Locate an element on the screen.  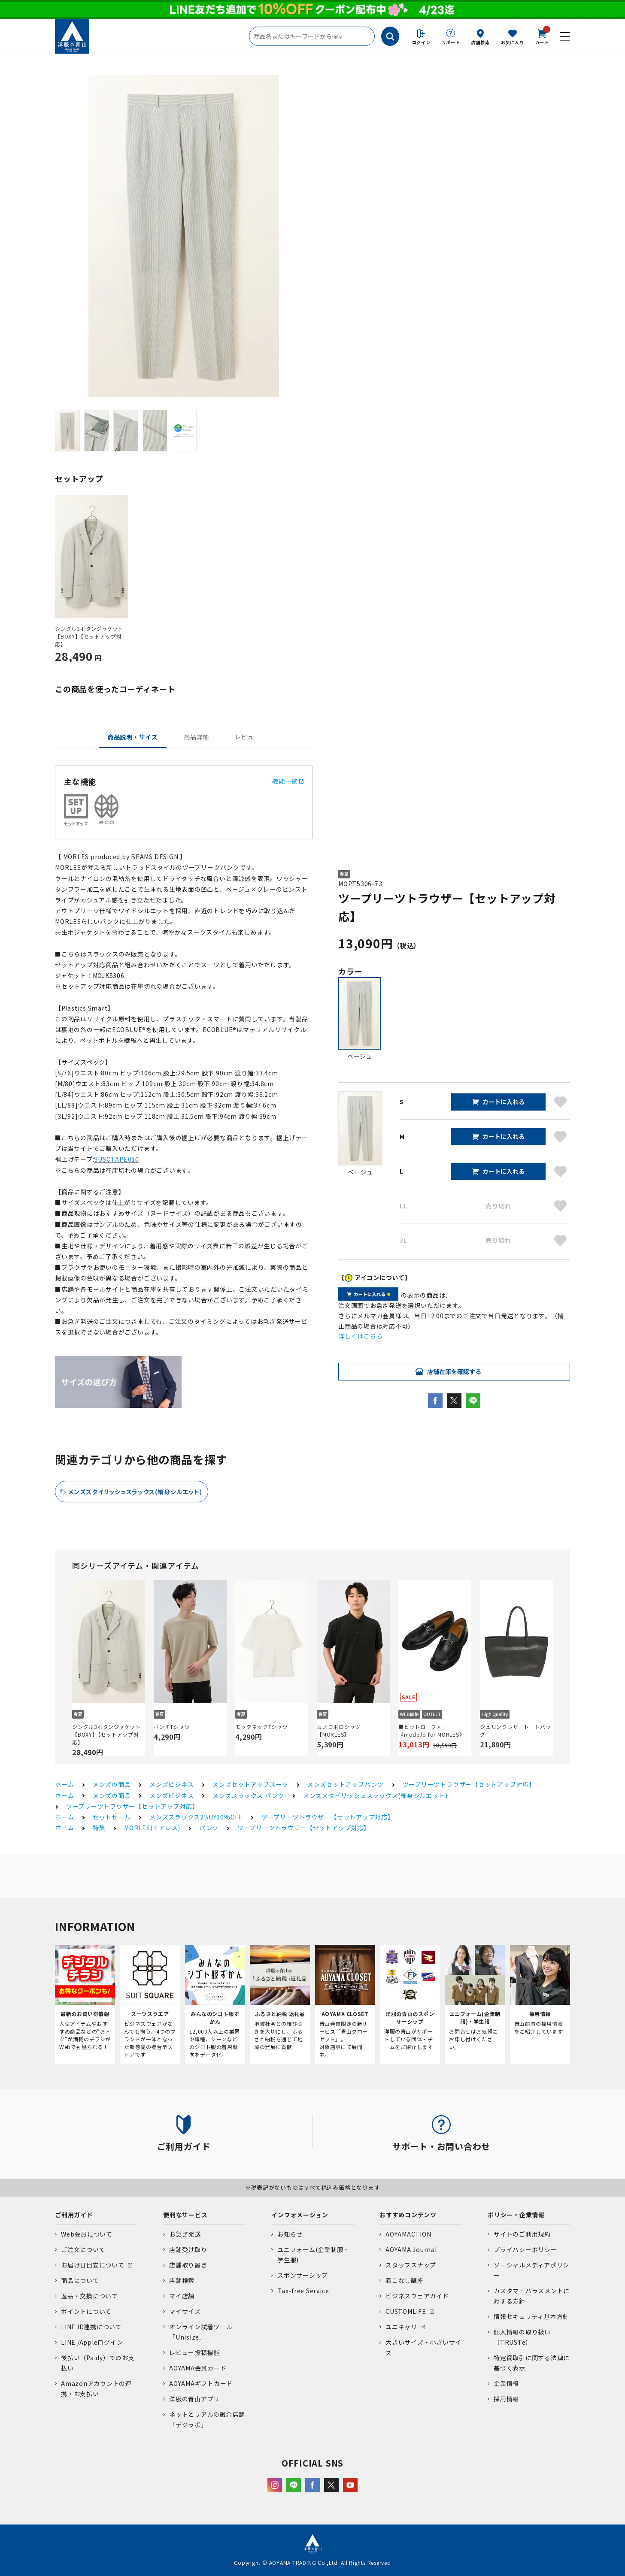
洋服の青山アプリ is located at coordinates (194, 2398).